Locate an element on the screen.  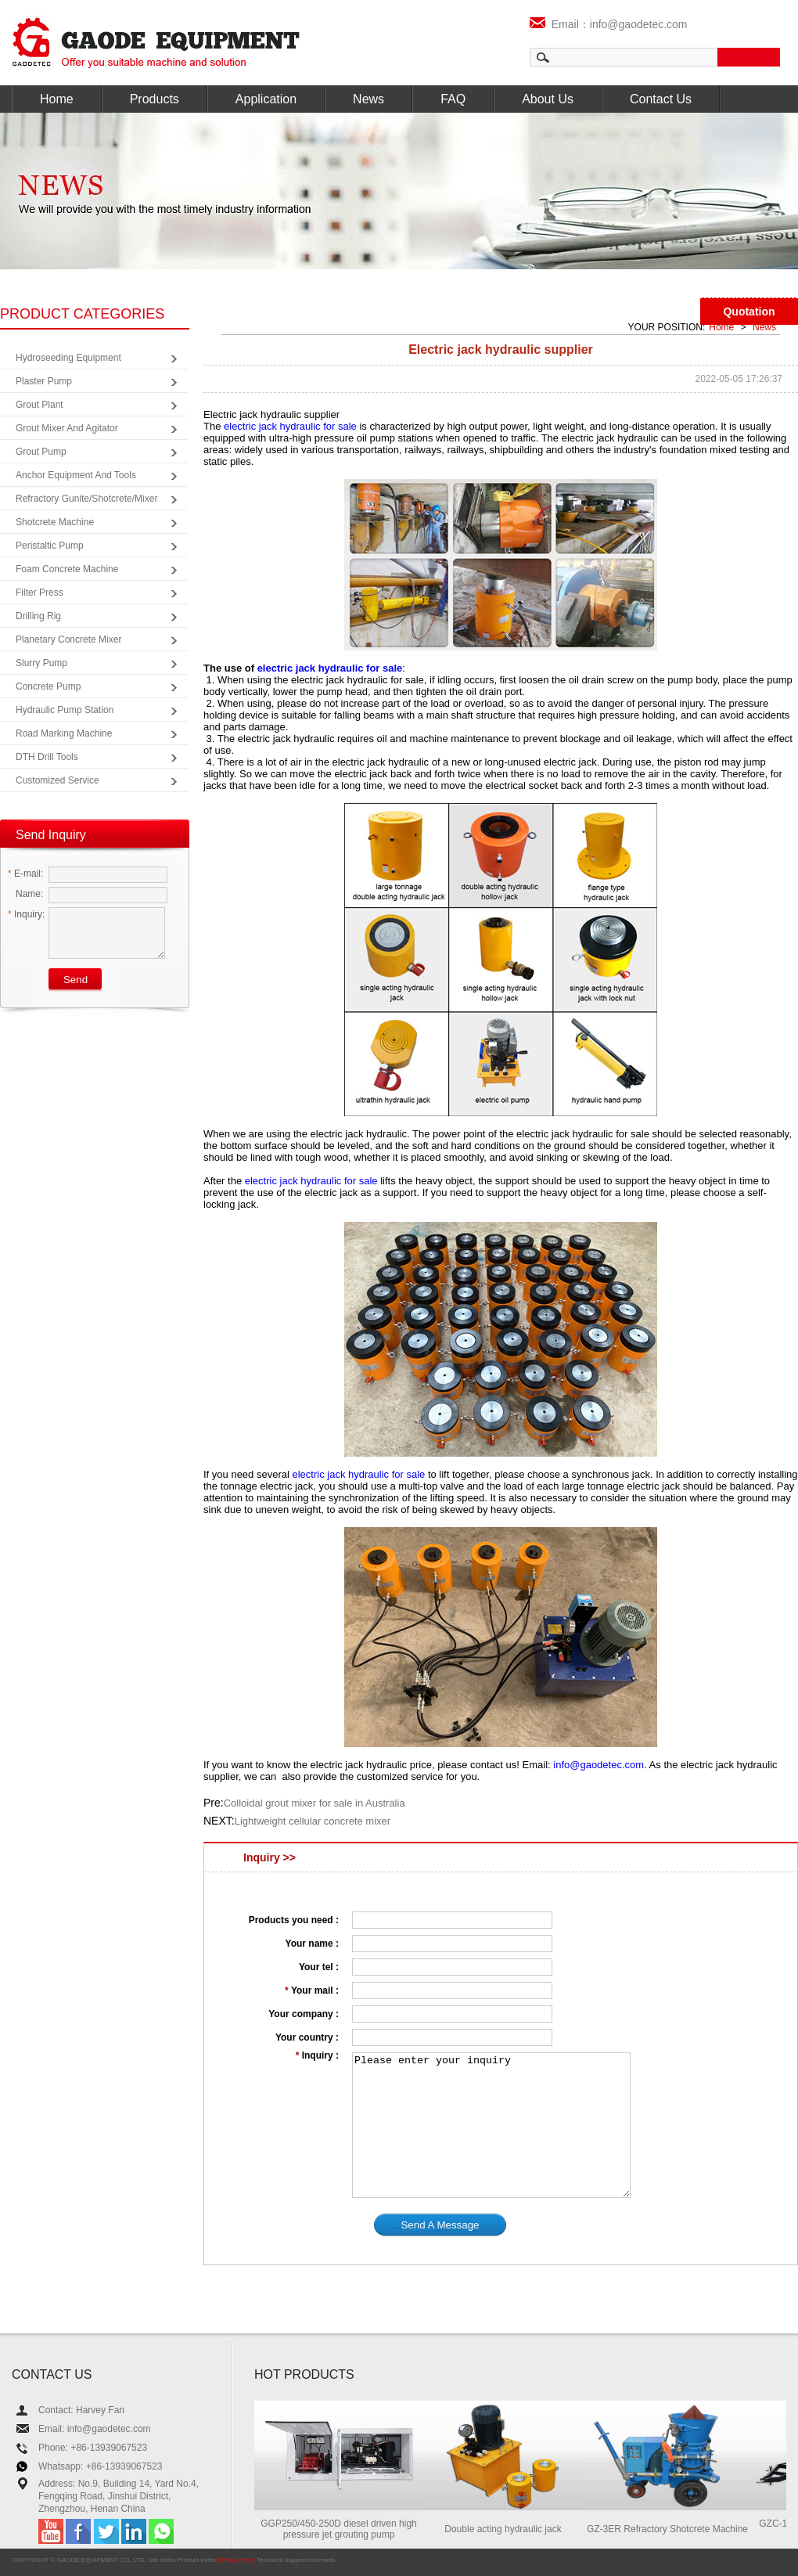
Site Index is located at coordinates (162, 2559).